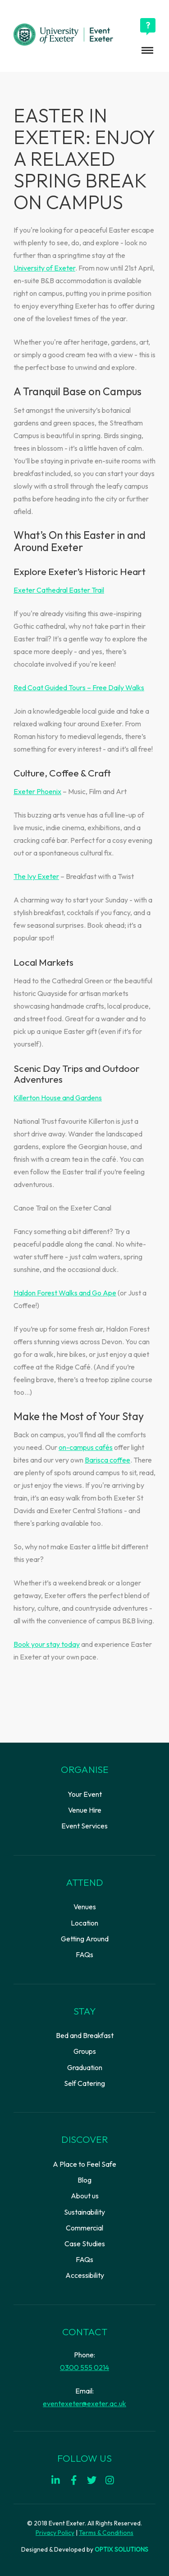 The height and width of the screenshot is (2576, 169). Describe the element at coordinates (84, 2179) in the screenshot. I see `Blog` at that location.